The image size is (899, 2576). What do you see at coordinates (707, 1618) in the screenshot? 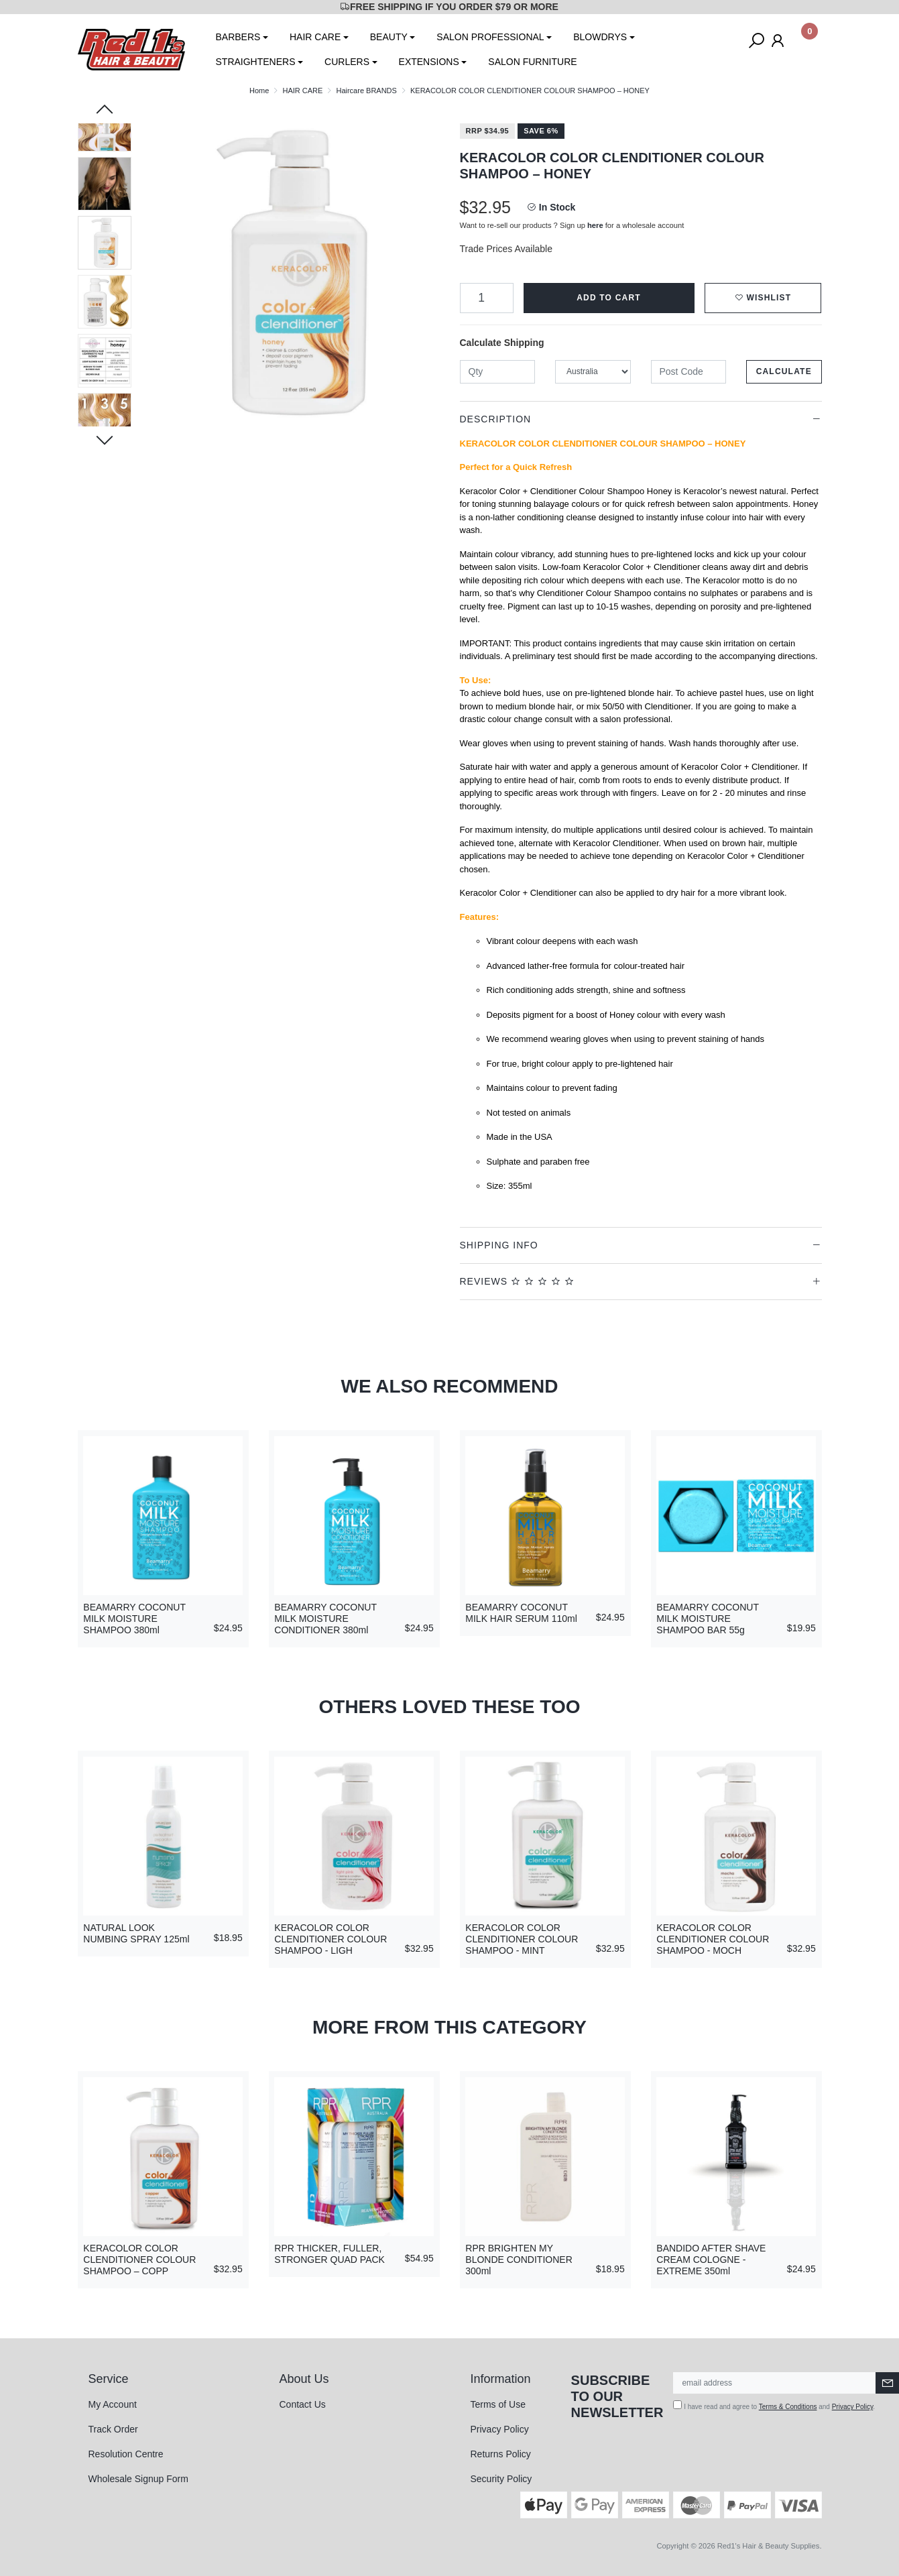
I see `BEAMARRY COCONUT MILK MOISTURE SHAMPOO BAR 55g` at bounding box center [707, 1618].